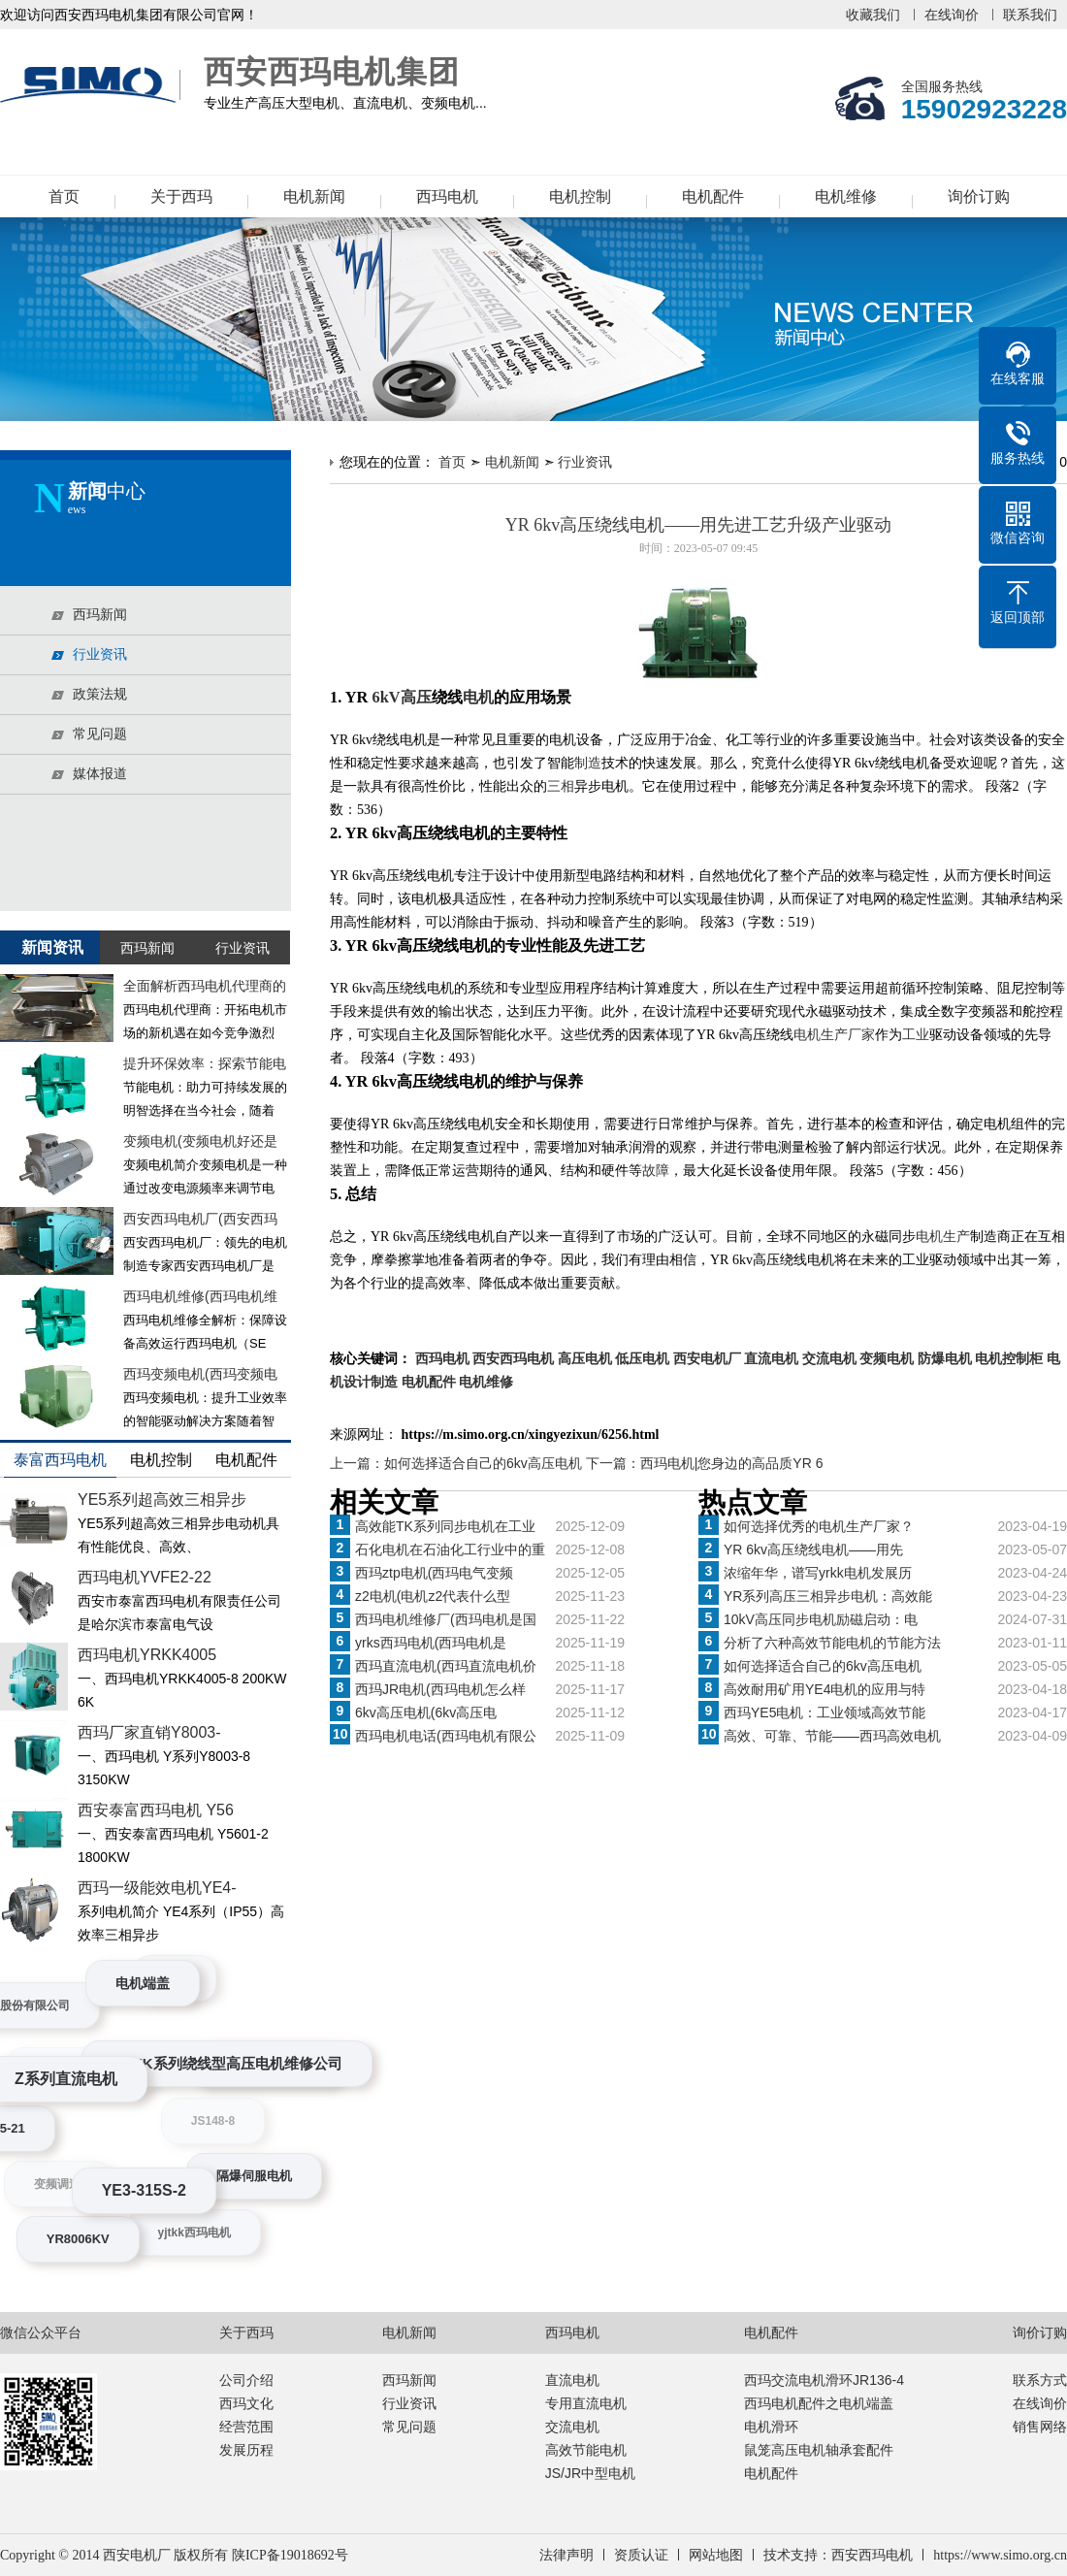  Describe the element at coordinates (838, 2555) in the screenshot. I see `技术支持：西安西玛电机` at that location.